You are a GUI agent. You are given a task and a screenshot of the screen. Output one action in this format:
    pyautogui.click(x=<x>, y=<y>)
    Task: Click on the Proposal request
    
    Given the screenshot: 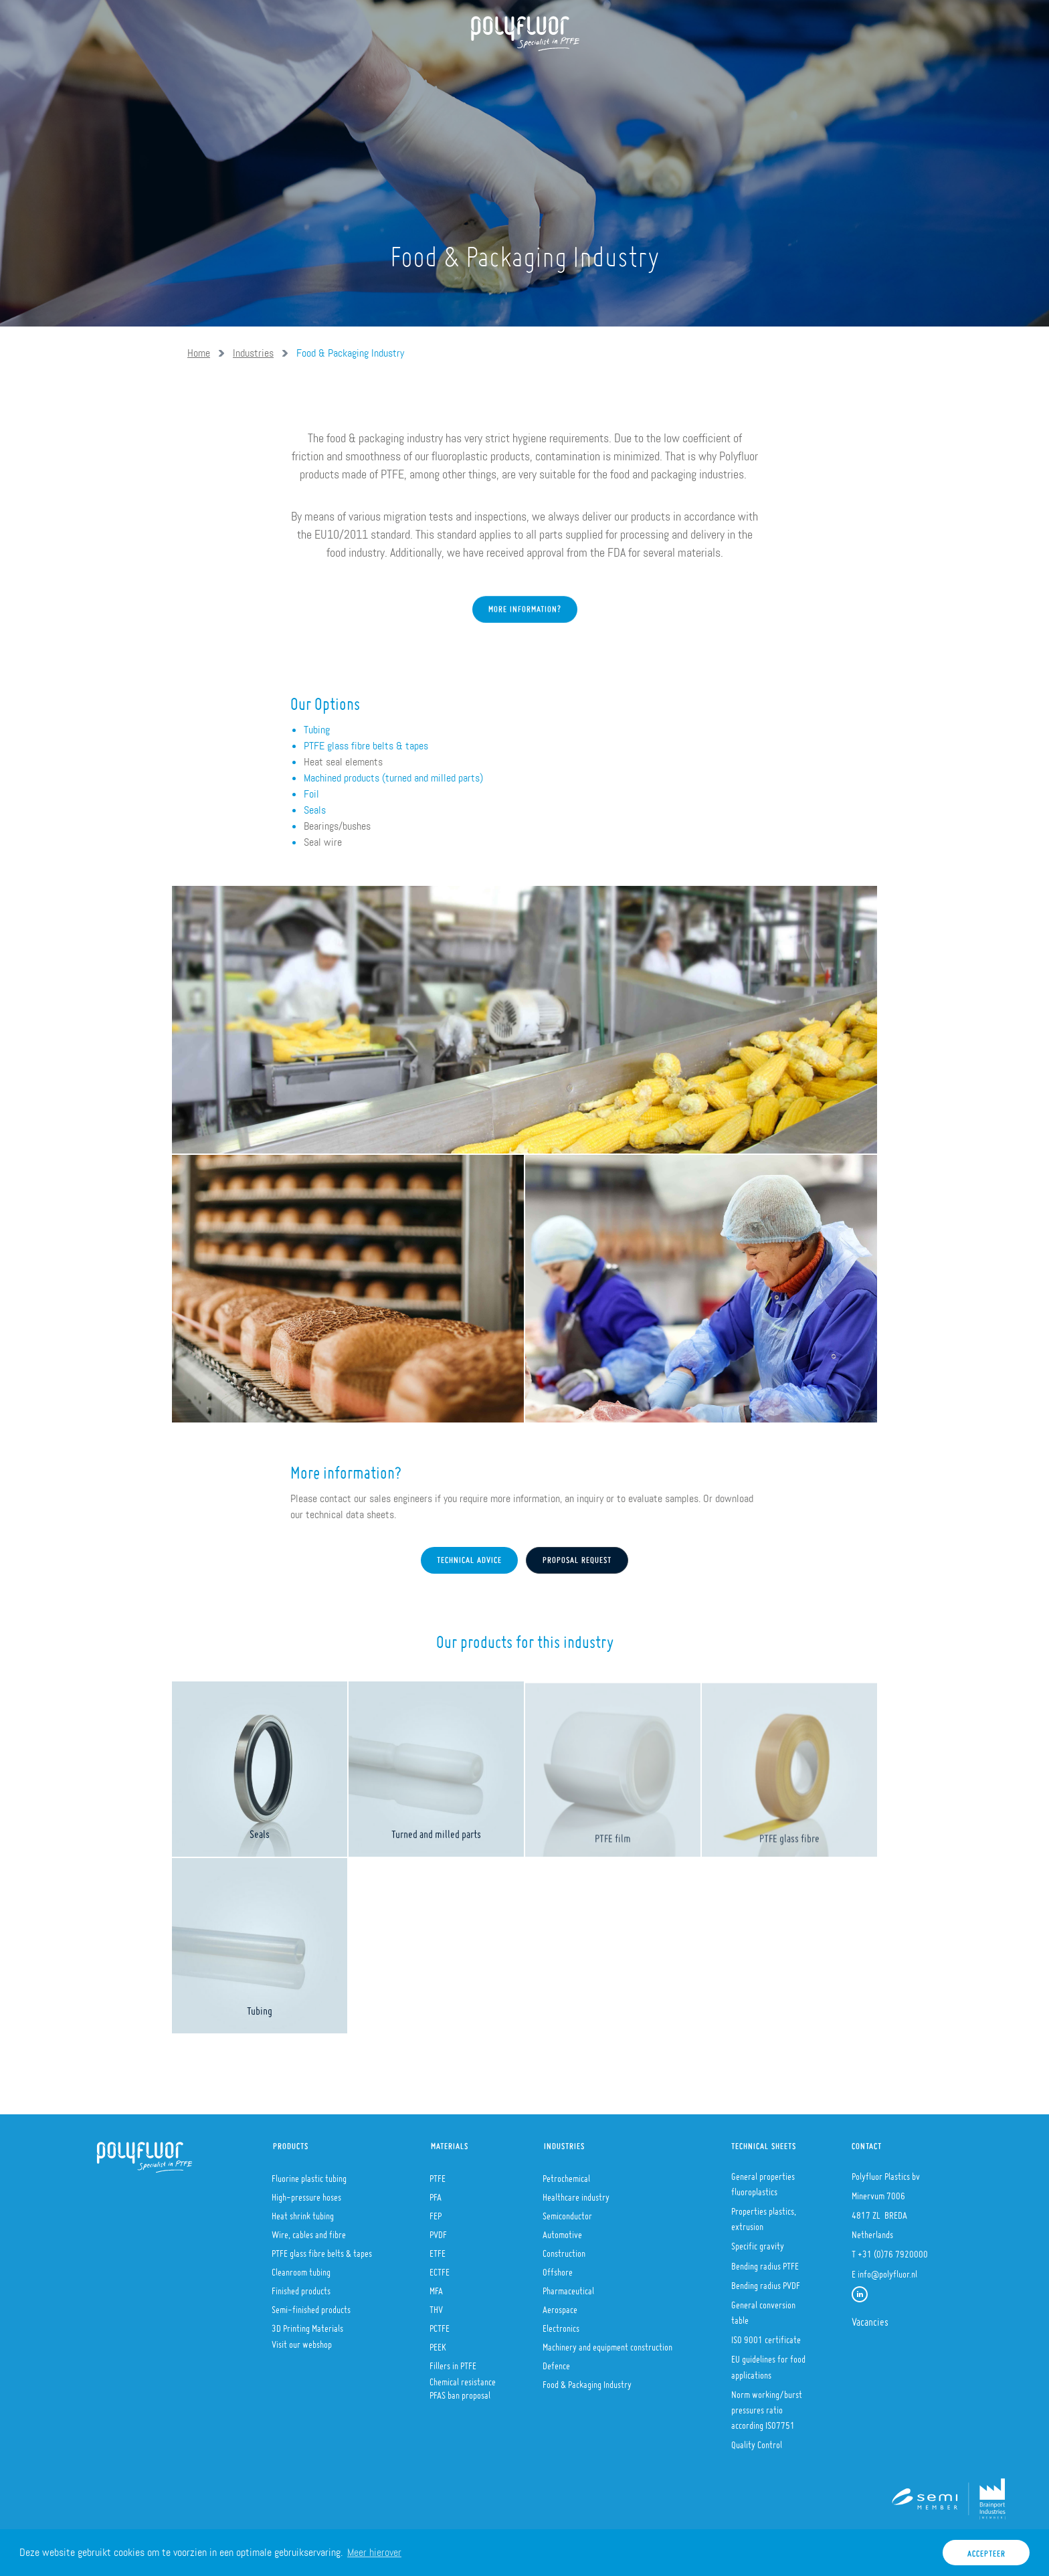 What is the action you would take?
    pyautogui.click(x=577, y=1557)
    